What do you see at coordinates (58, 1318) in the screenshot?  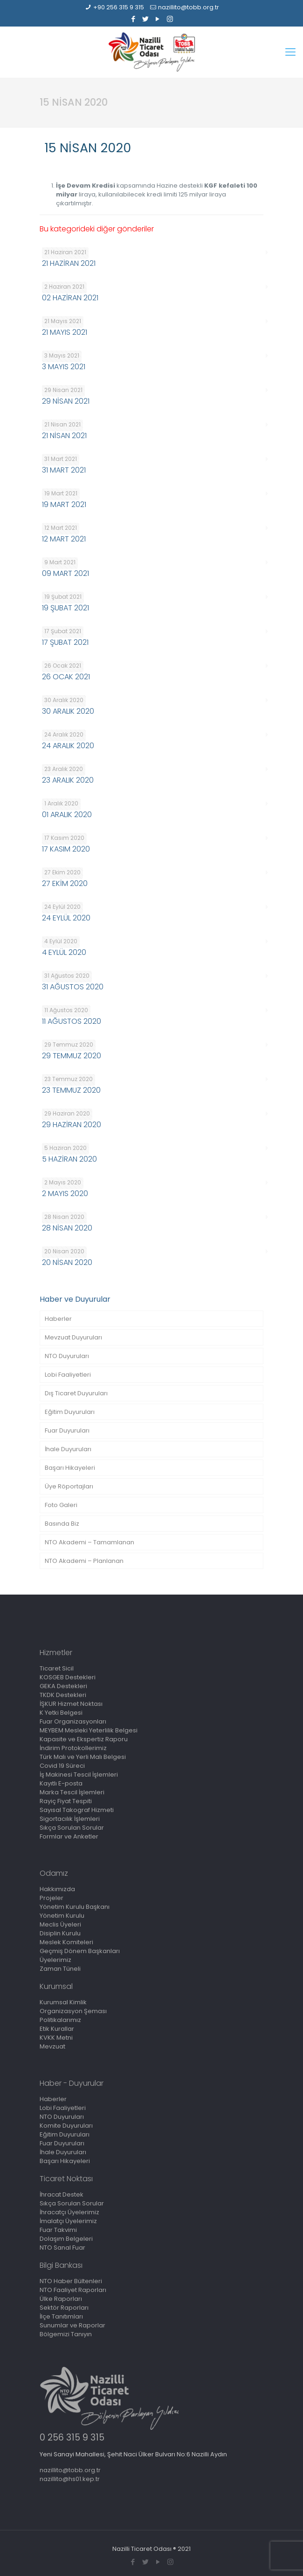 I see `Haberler` at bounding box center [58, 1318].